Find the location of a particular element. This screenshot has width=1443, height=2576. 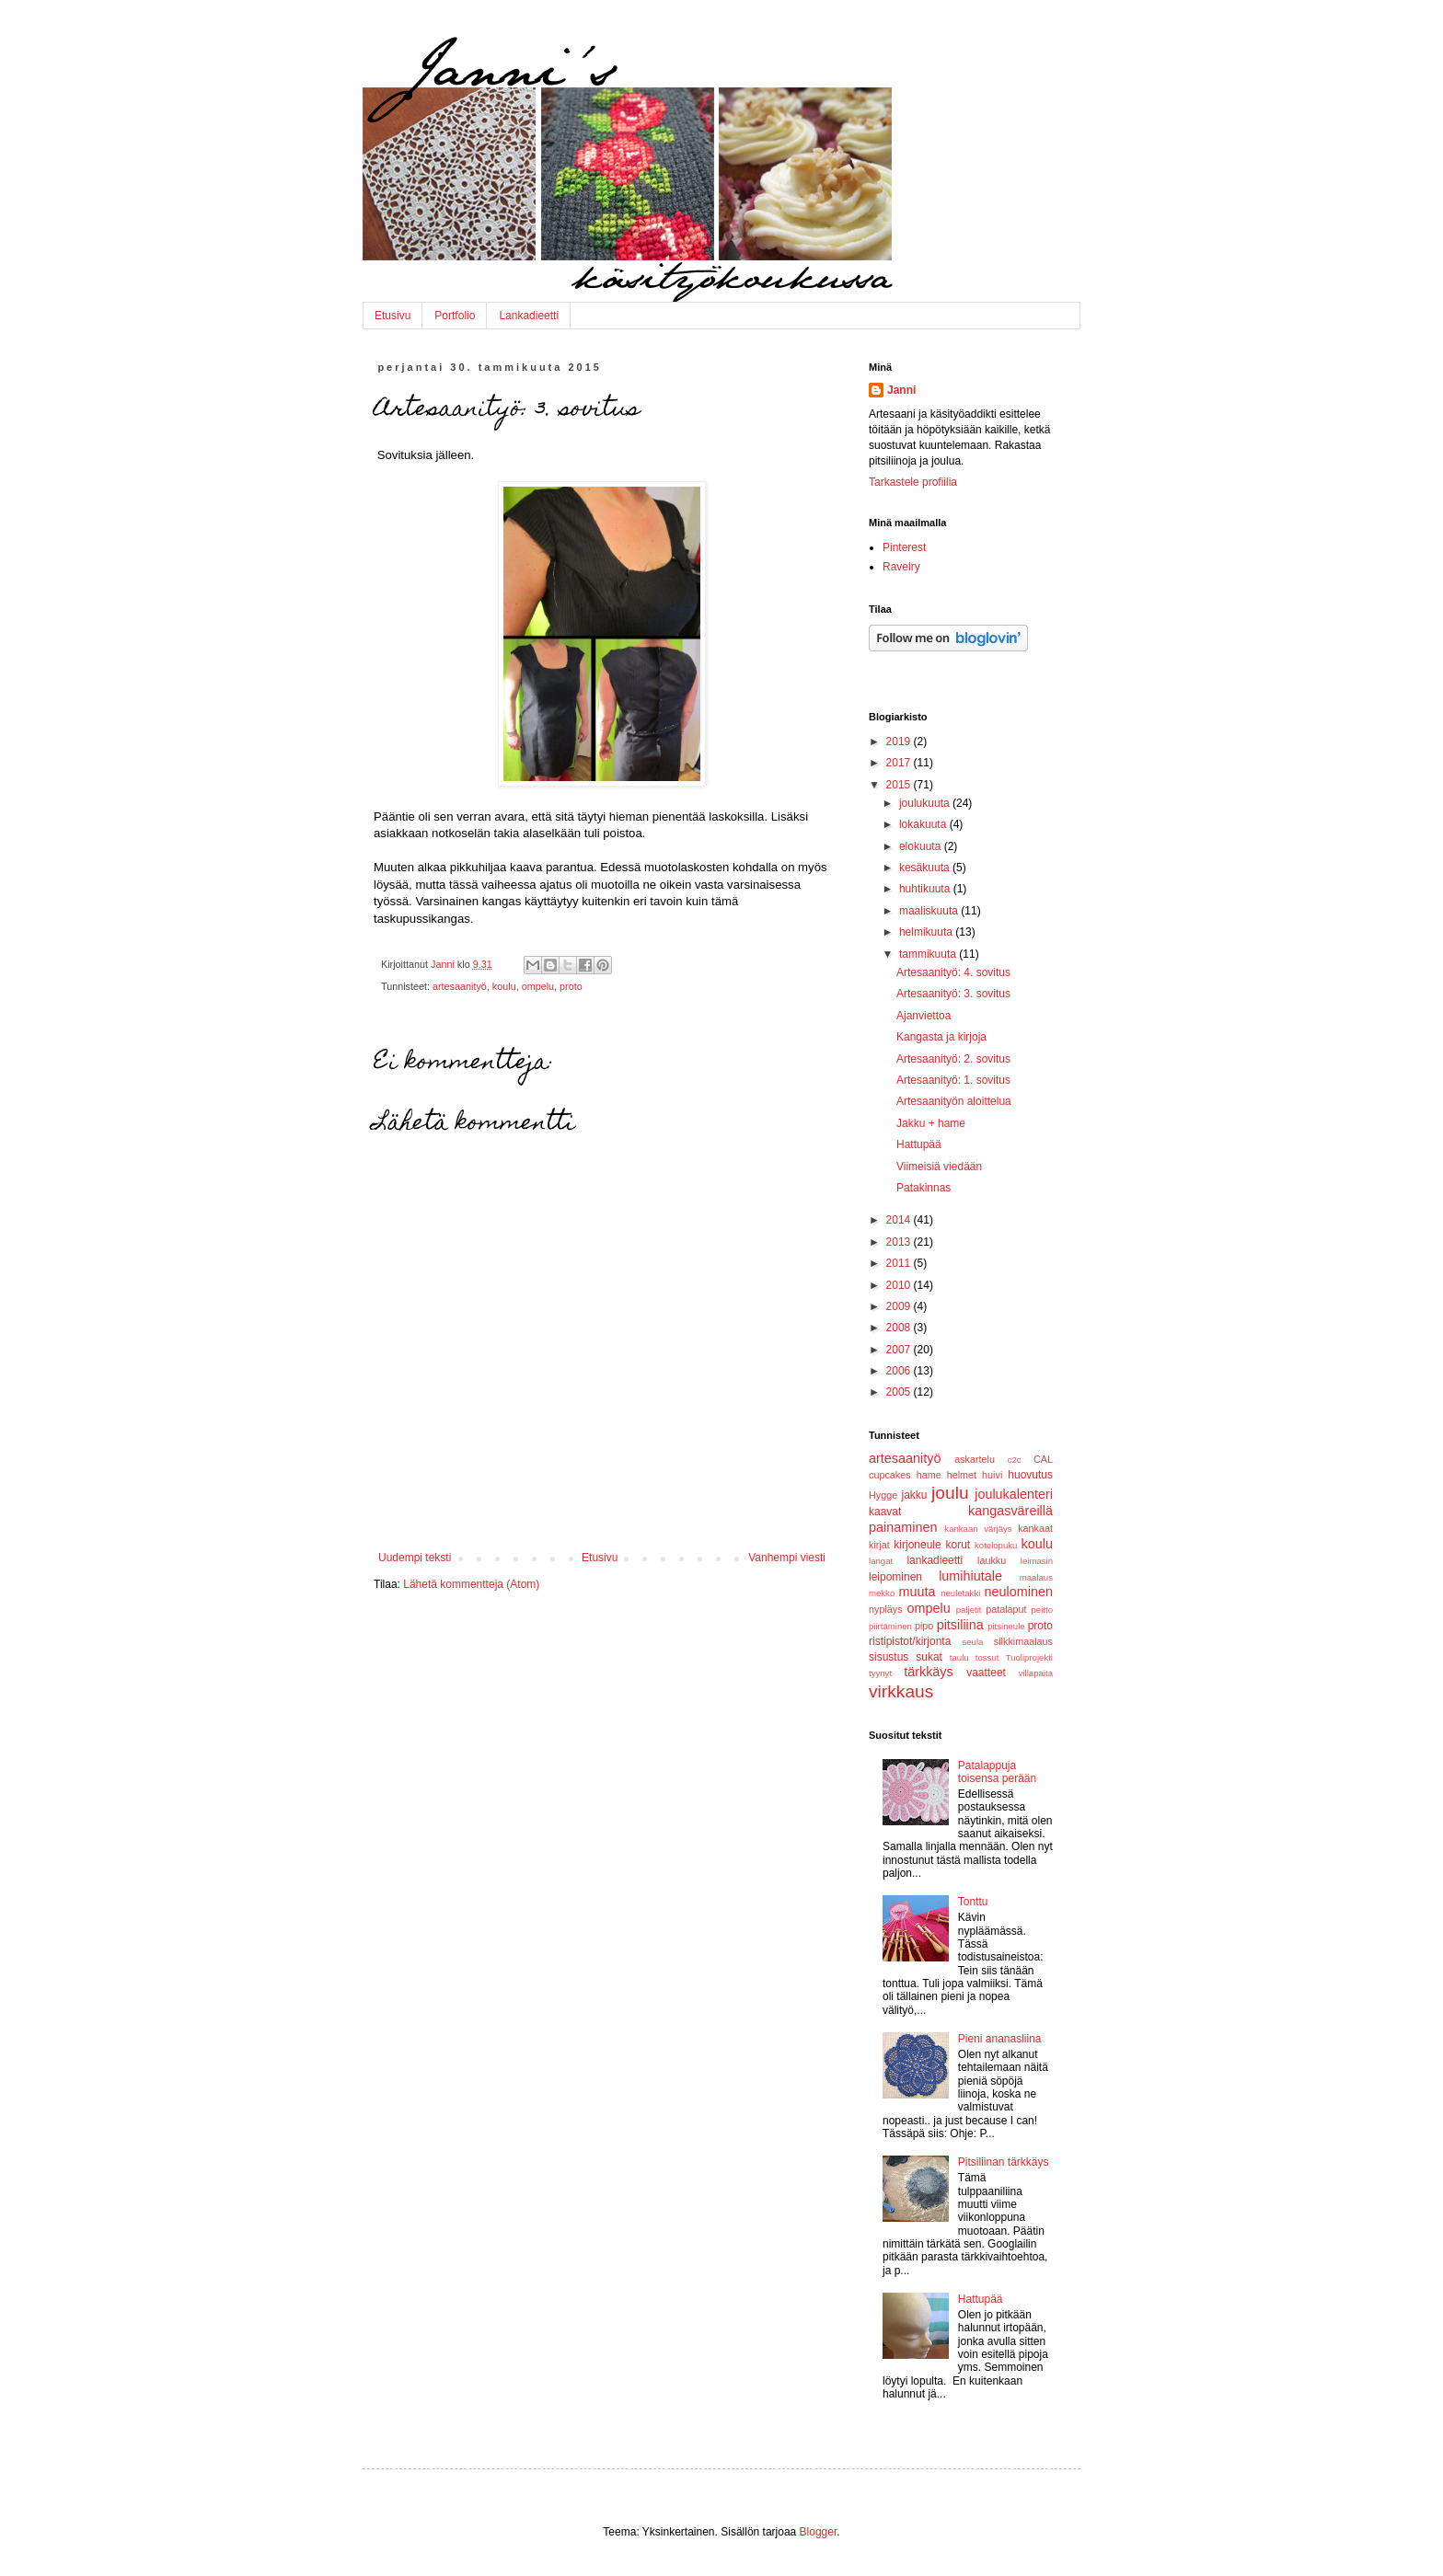

Portfolio is located at coordinates (454, 315).